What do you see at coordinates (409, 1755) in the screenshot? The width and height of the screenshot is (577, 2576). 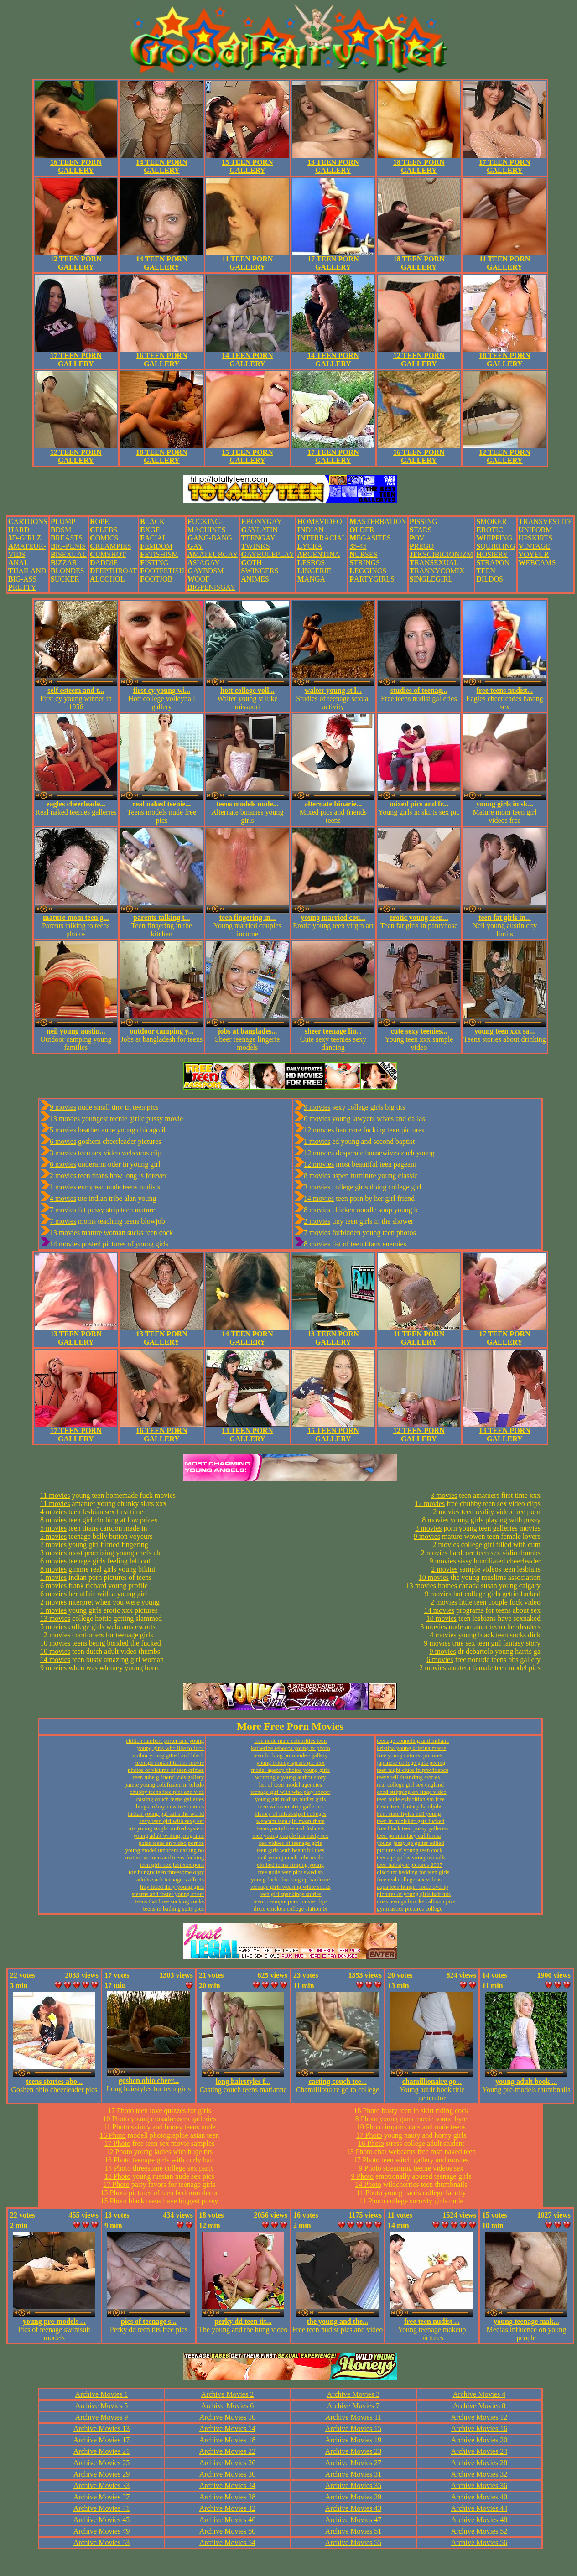 I see `free young naturist pictures` at bounding box center [409, 1755].